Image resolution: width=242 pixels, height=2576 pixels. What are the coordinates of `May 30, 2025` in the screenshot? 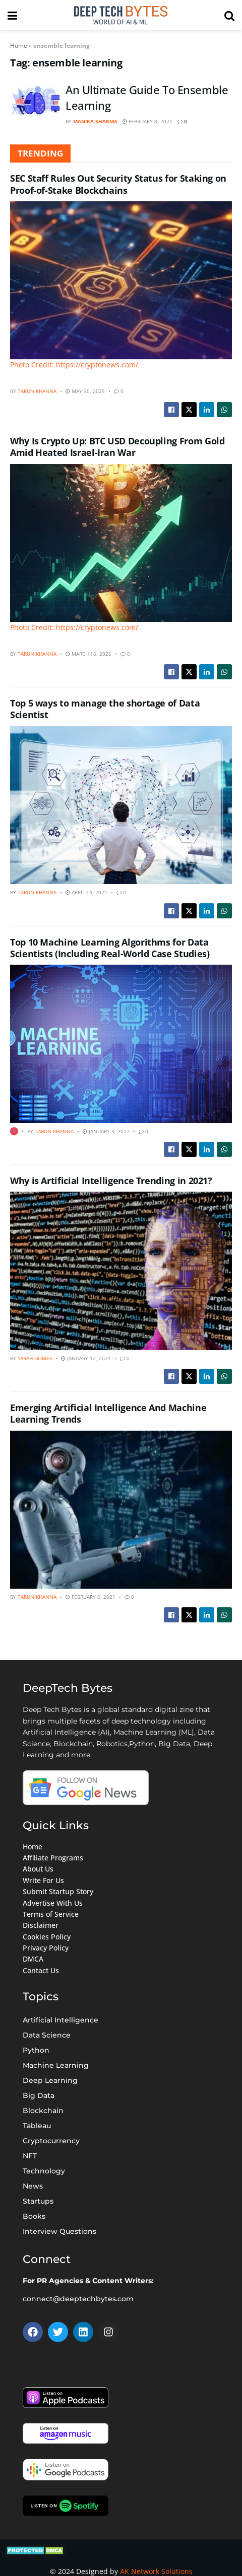 It's located at (85, 391).